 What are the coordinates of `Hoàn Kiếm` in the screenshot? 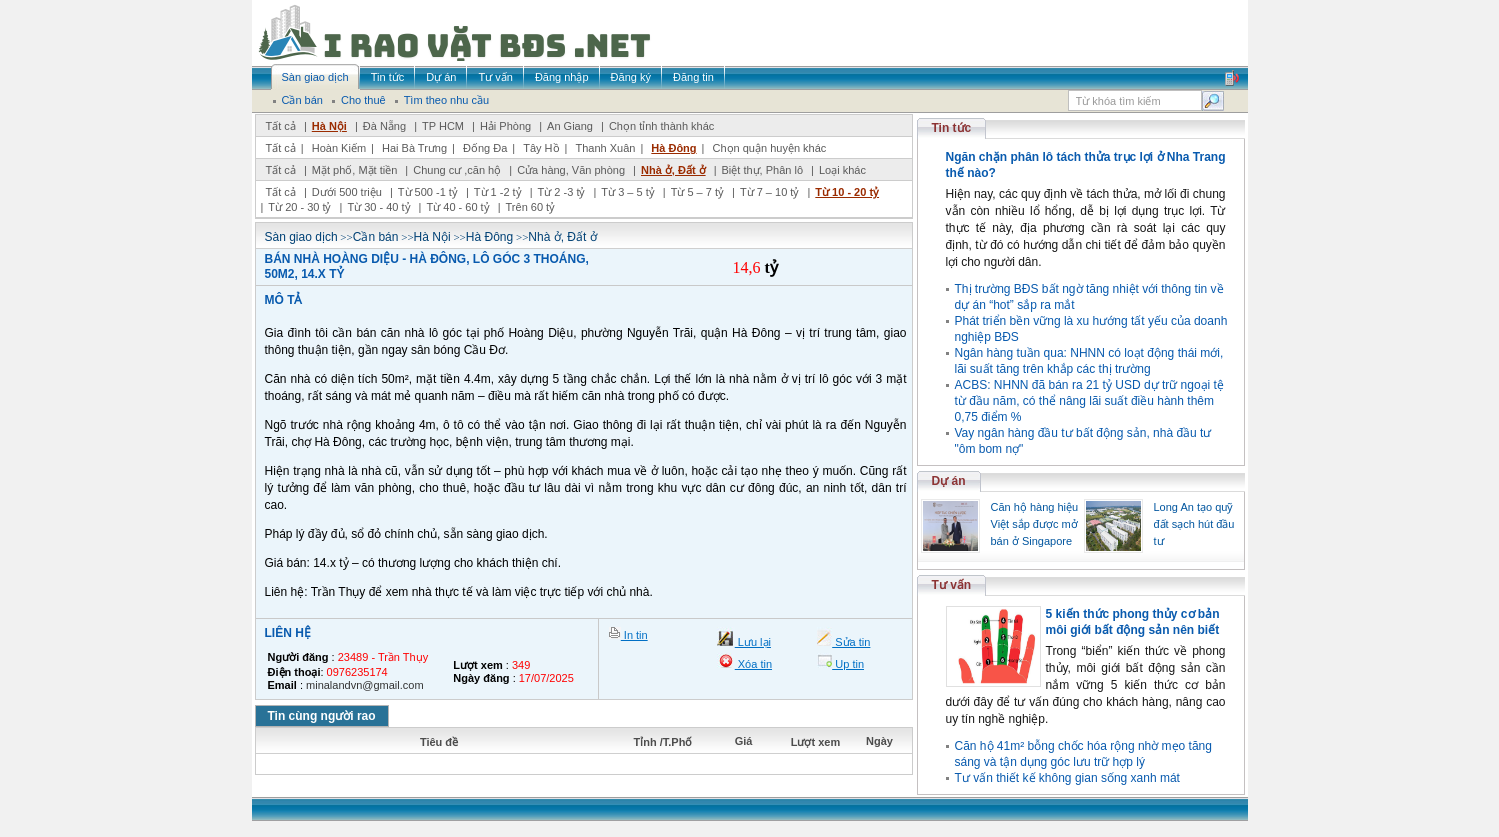 It's located at (339, 148).